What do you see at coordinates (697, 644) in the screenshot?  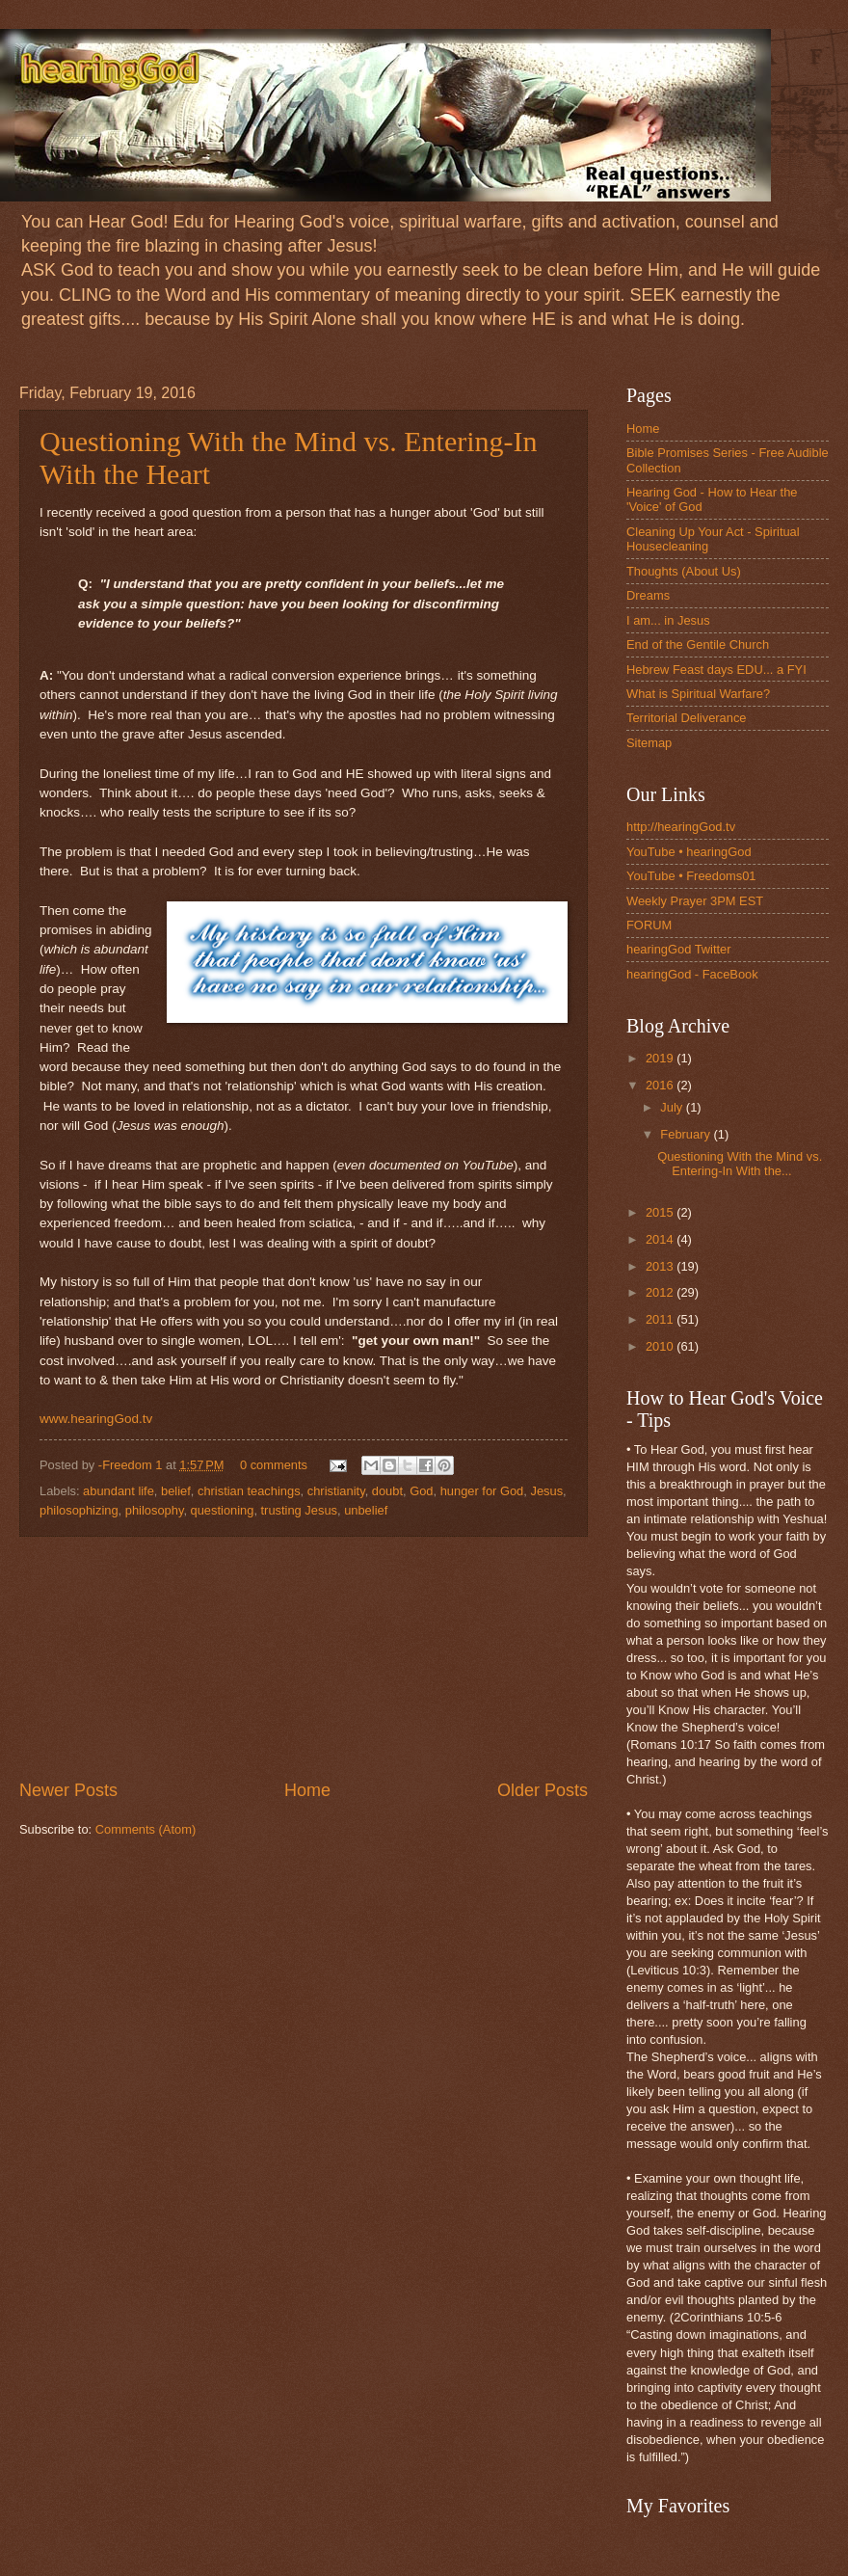 I see `End of the Gentile Church` at bounding box center [697, 644].